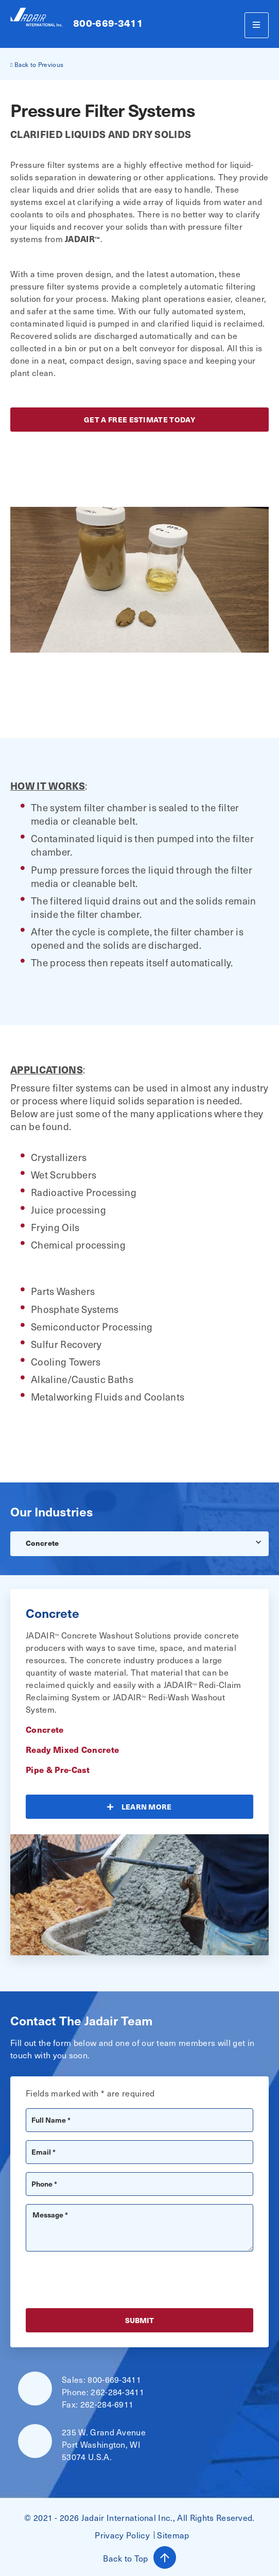 The height and width of the screenshot is (2576, 279). I want to click on [presentation], so click(104, 2280).